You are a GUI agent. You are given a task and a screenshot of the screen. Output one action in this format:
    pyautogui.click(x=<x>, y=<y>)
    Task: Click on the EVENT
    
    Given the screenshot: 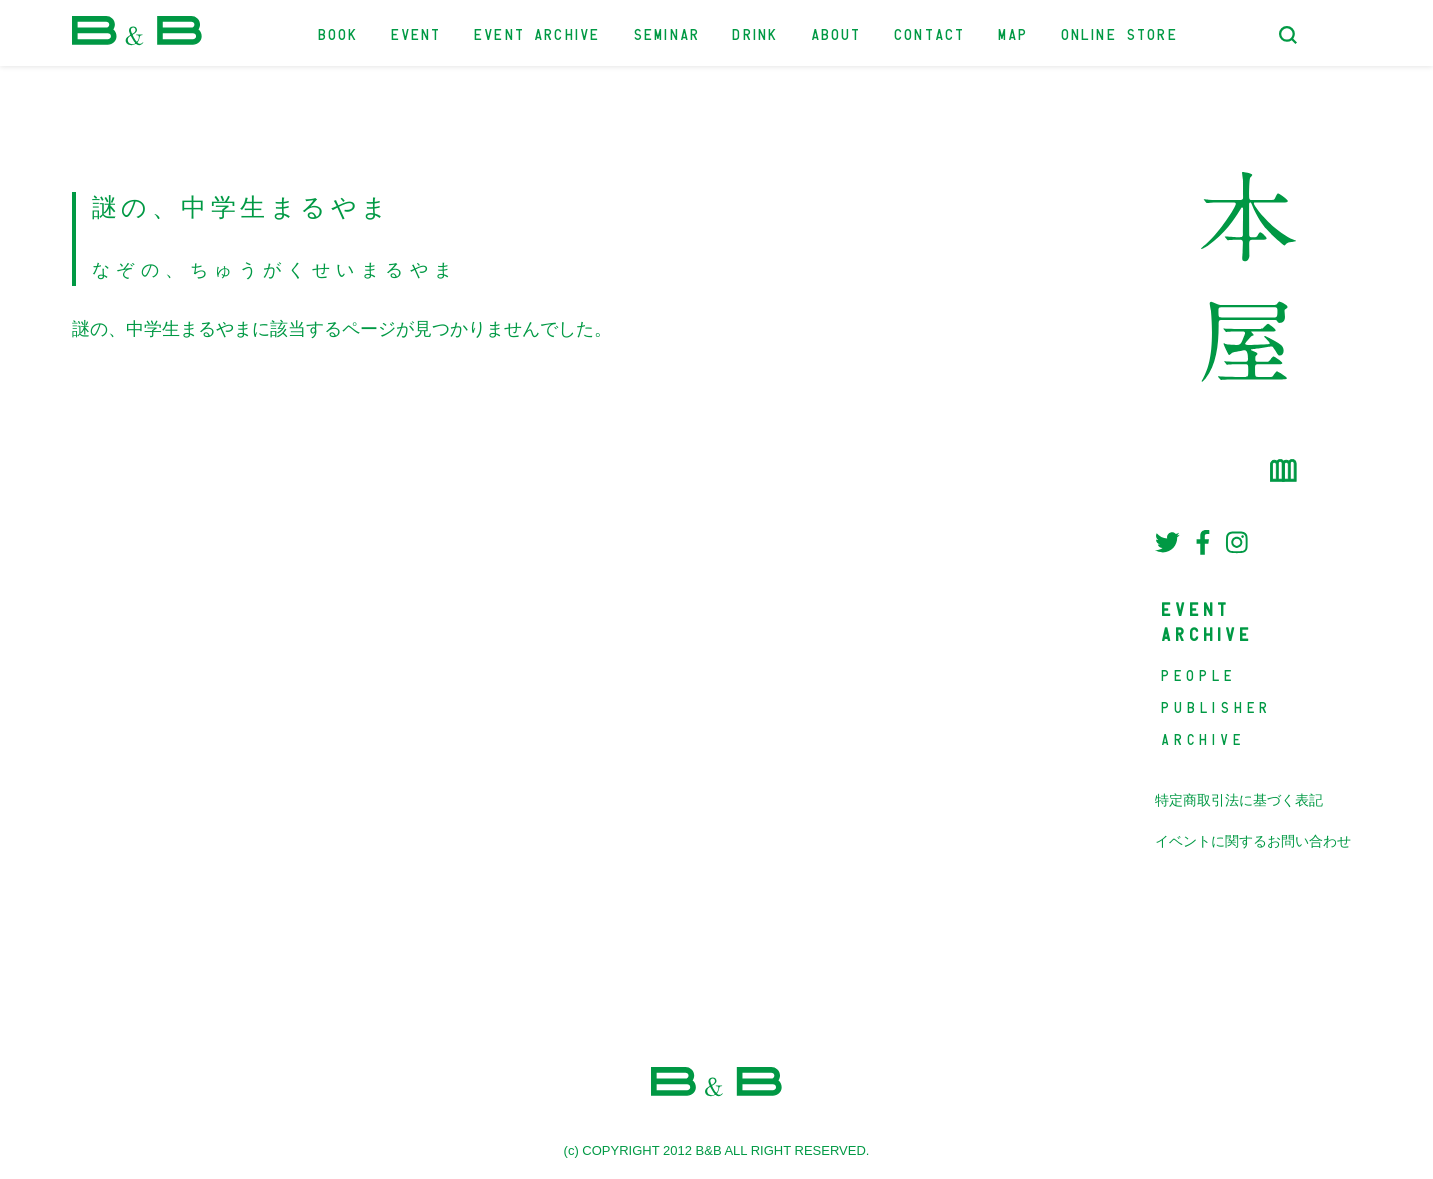 What is the action you would take?
    pyautogui.click(x=417, y=32)
    